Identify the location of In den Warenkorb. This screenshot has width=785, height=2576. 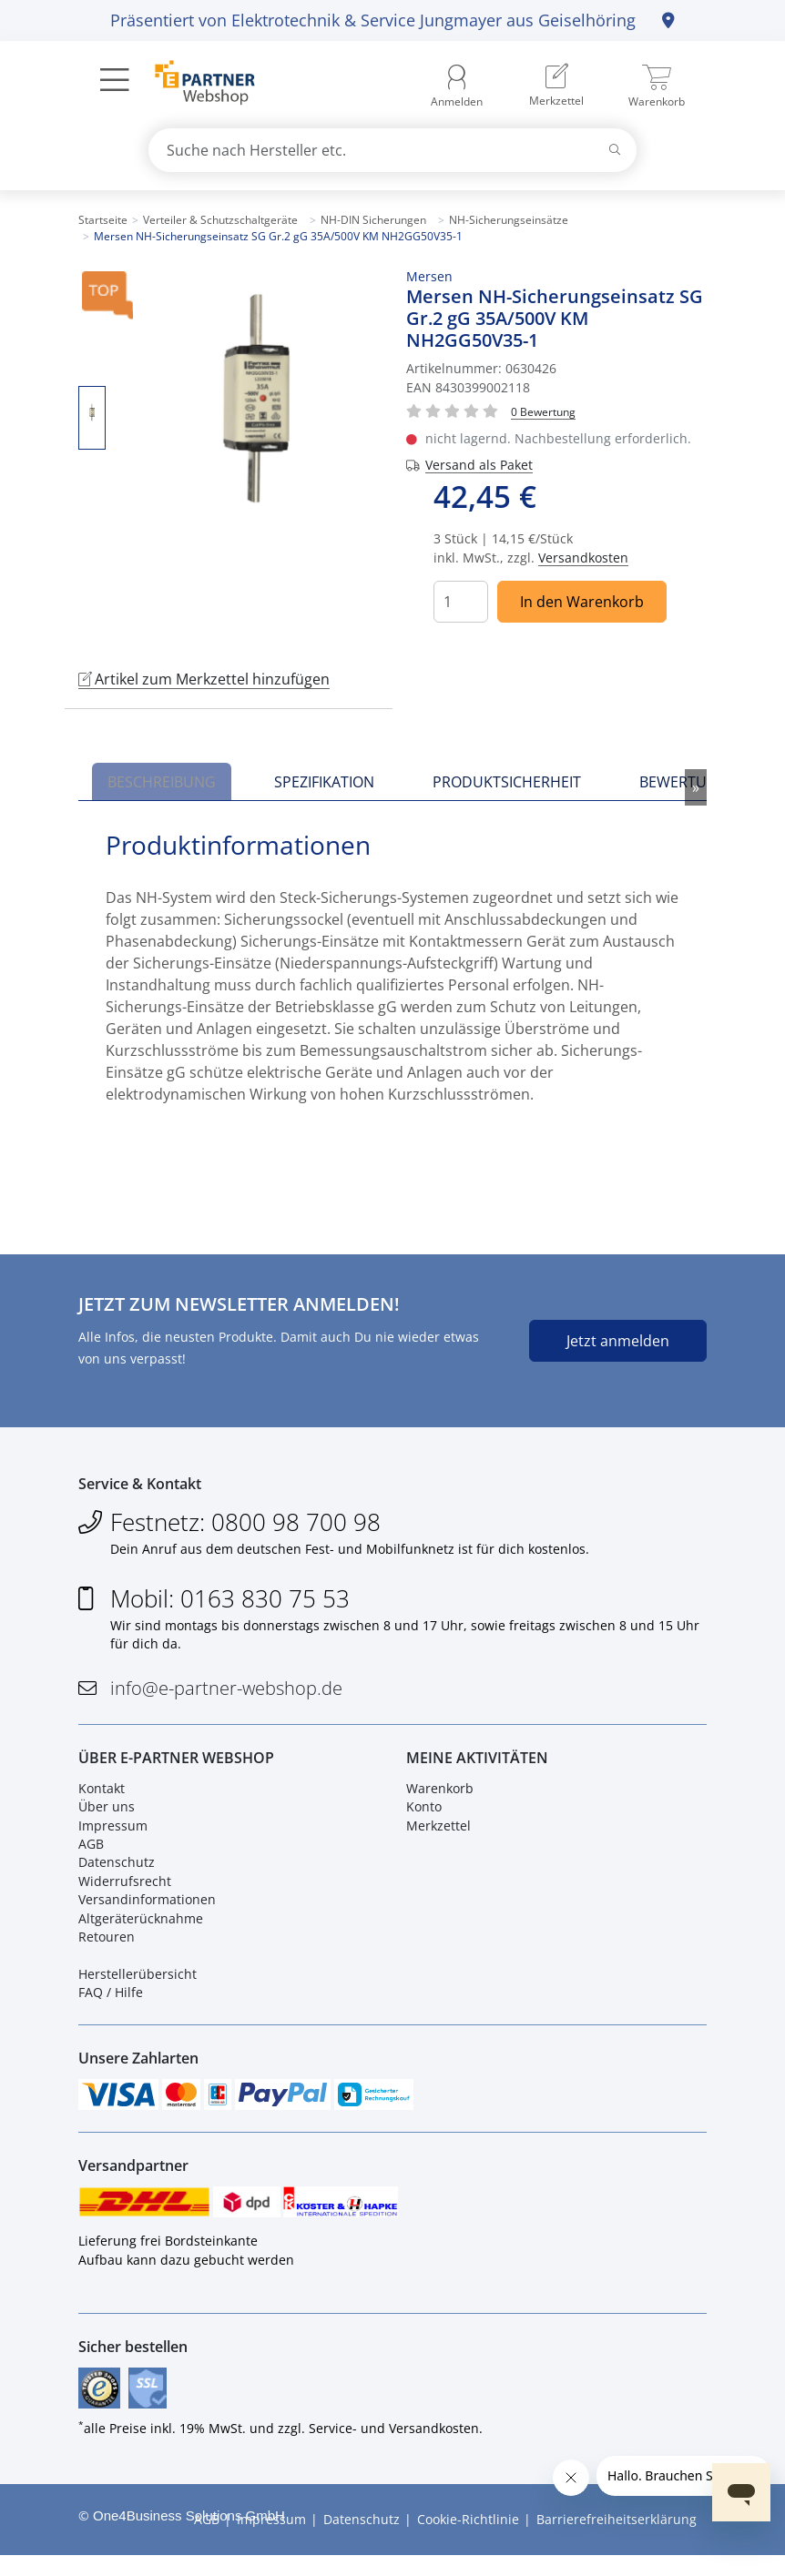
(582, 602).